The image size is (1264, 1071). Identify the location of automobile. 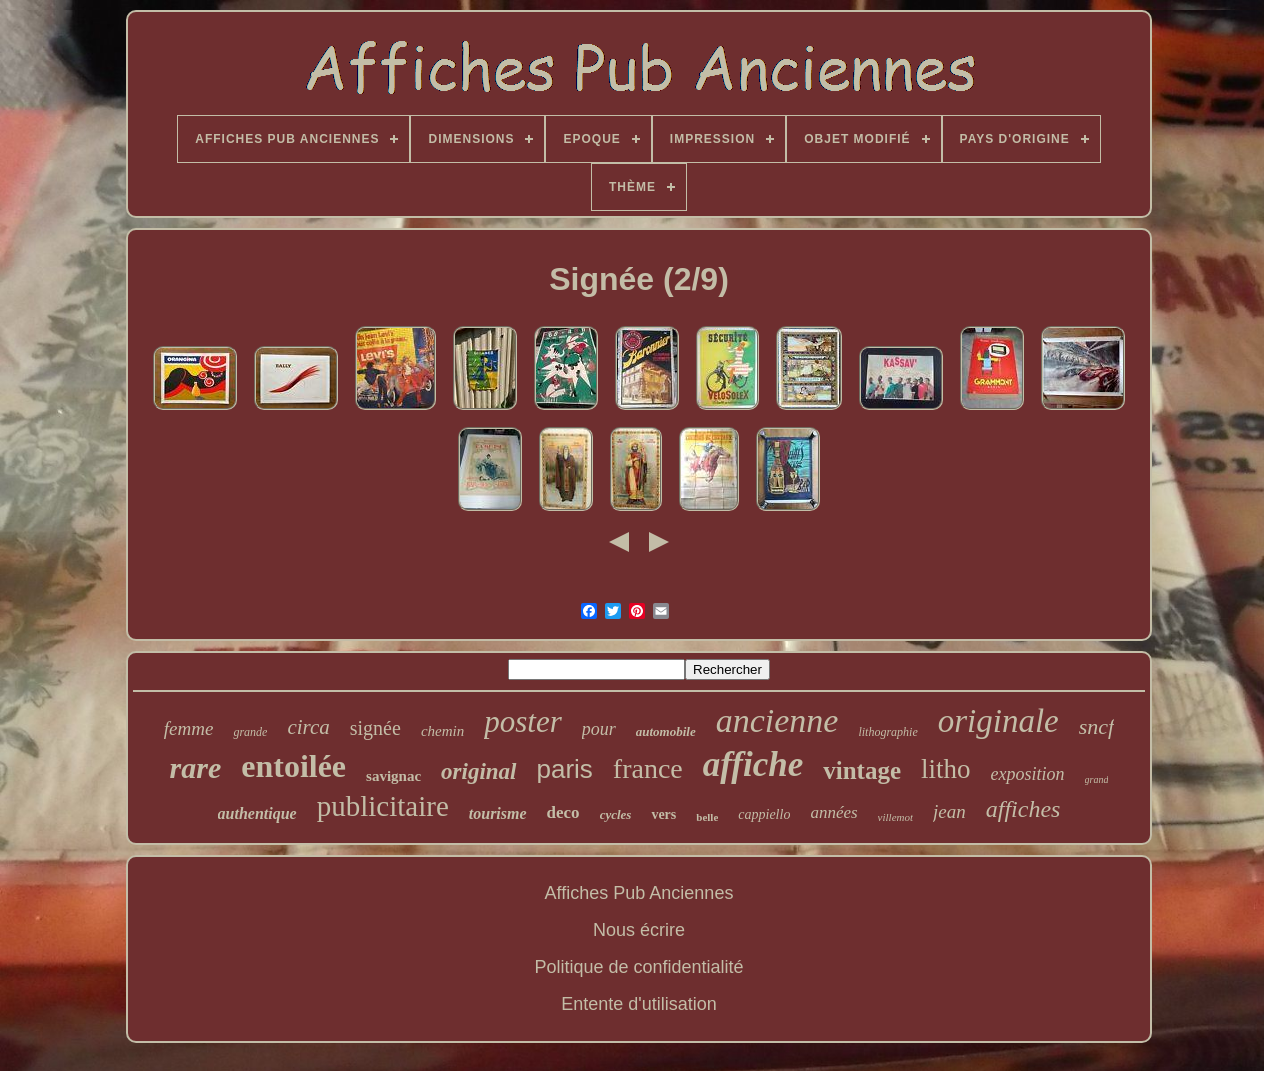
(666, 731).